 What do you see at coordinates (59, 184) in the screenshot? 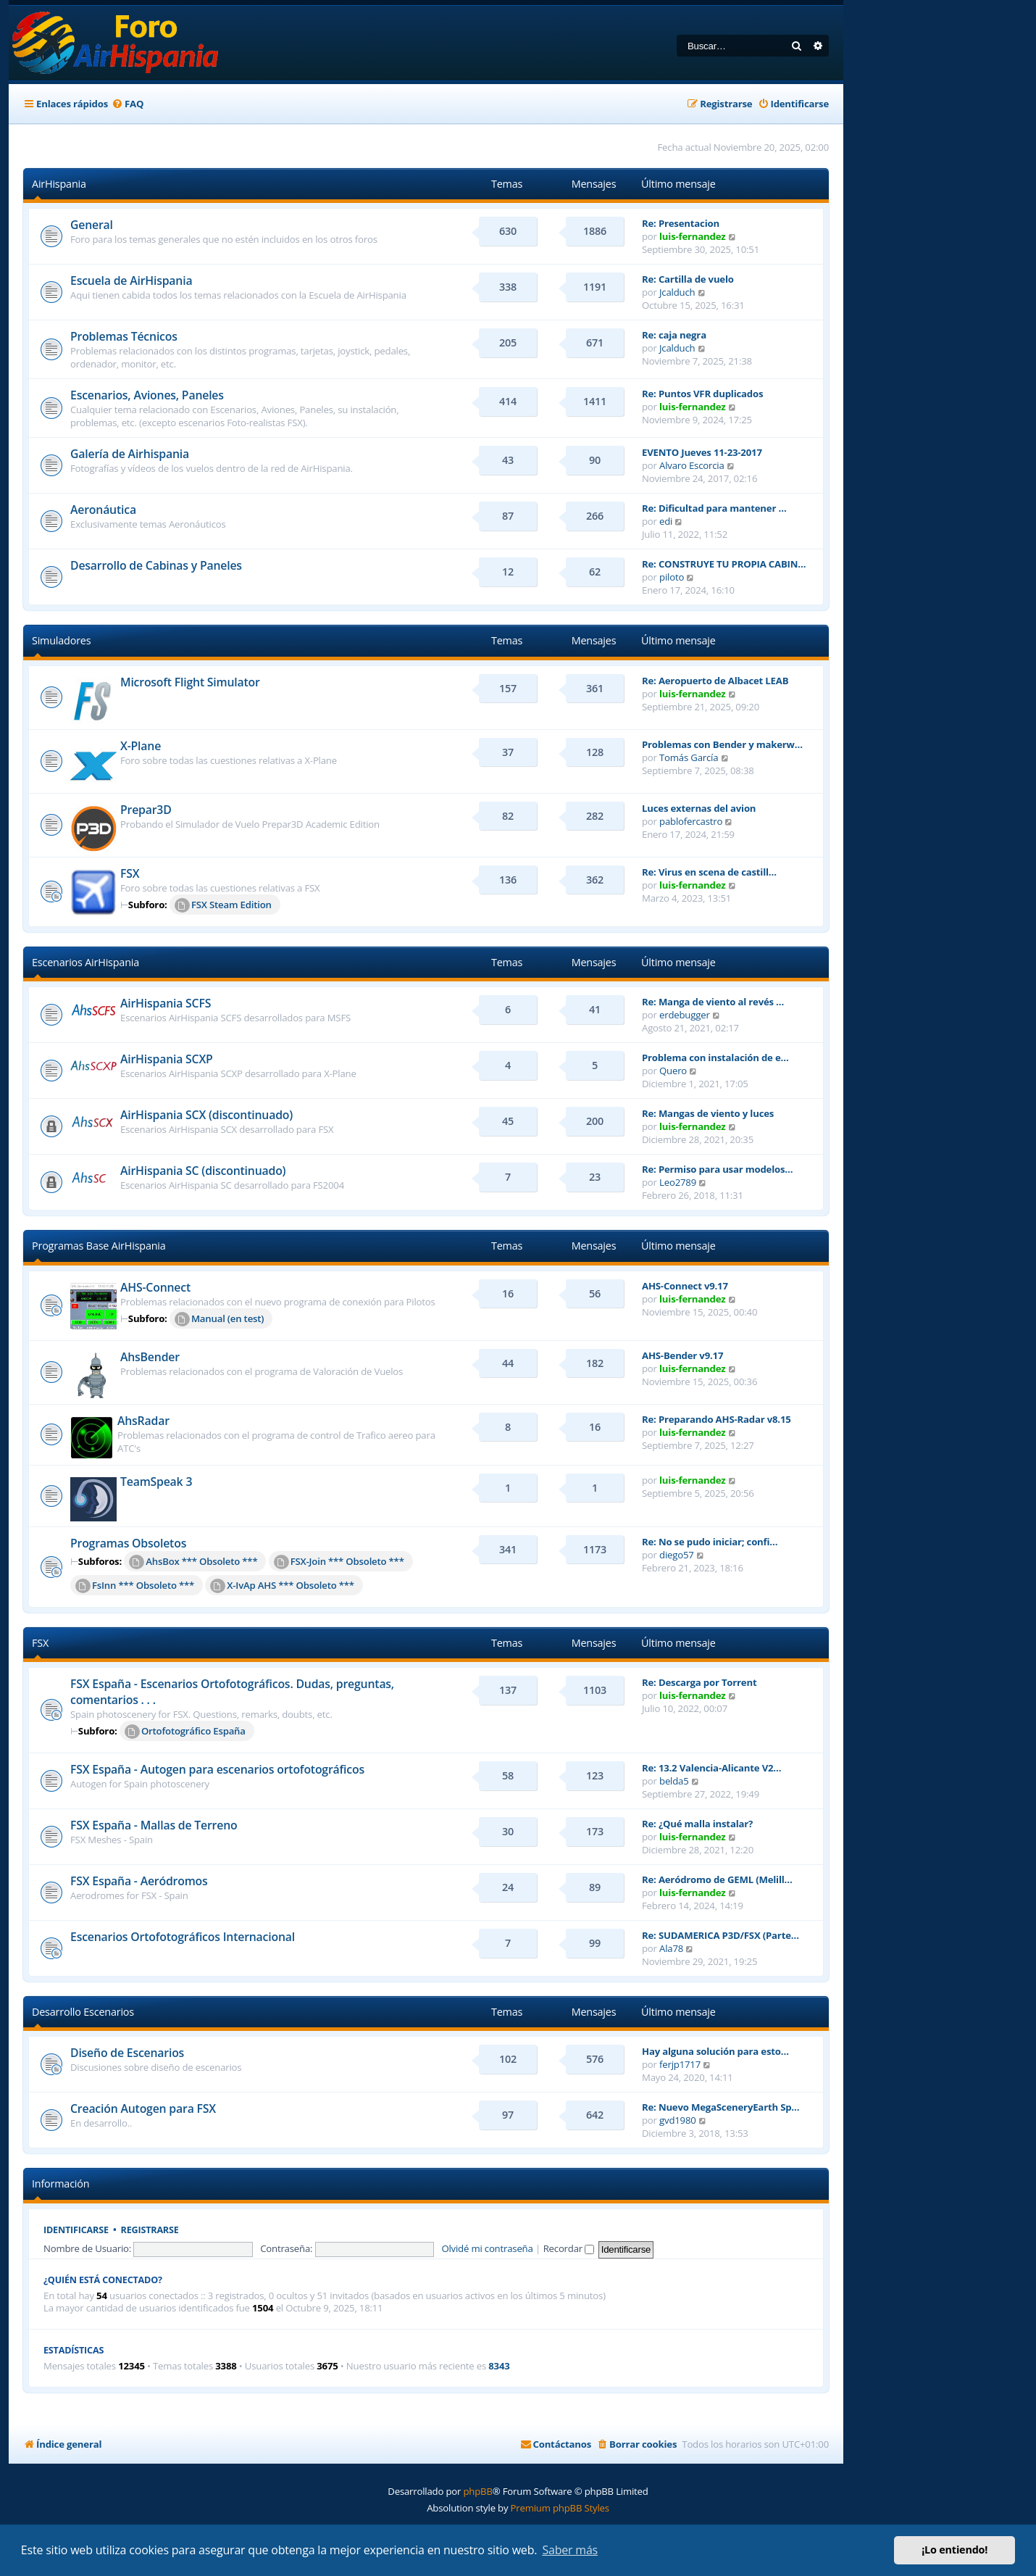
I see `AirHispania` at bounding box center [59, 184].